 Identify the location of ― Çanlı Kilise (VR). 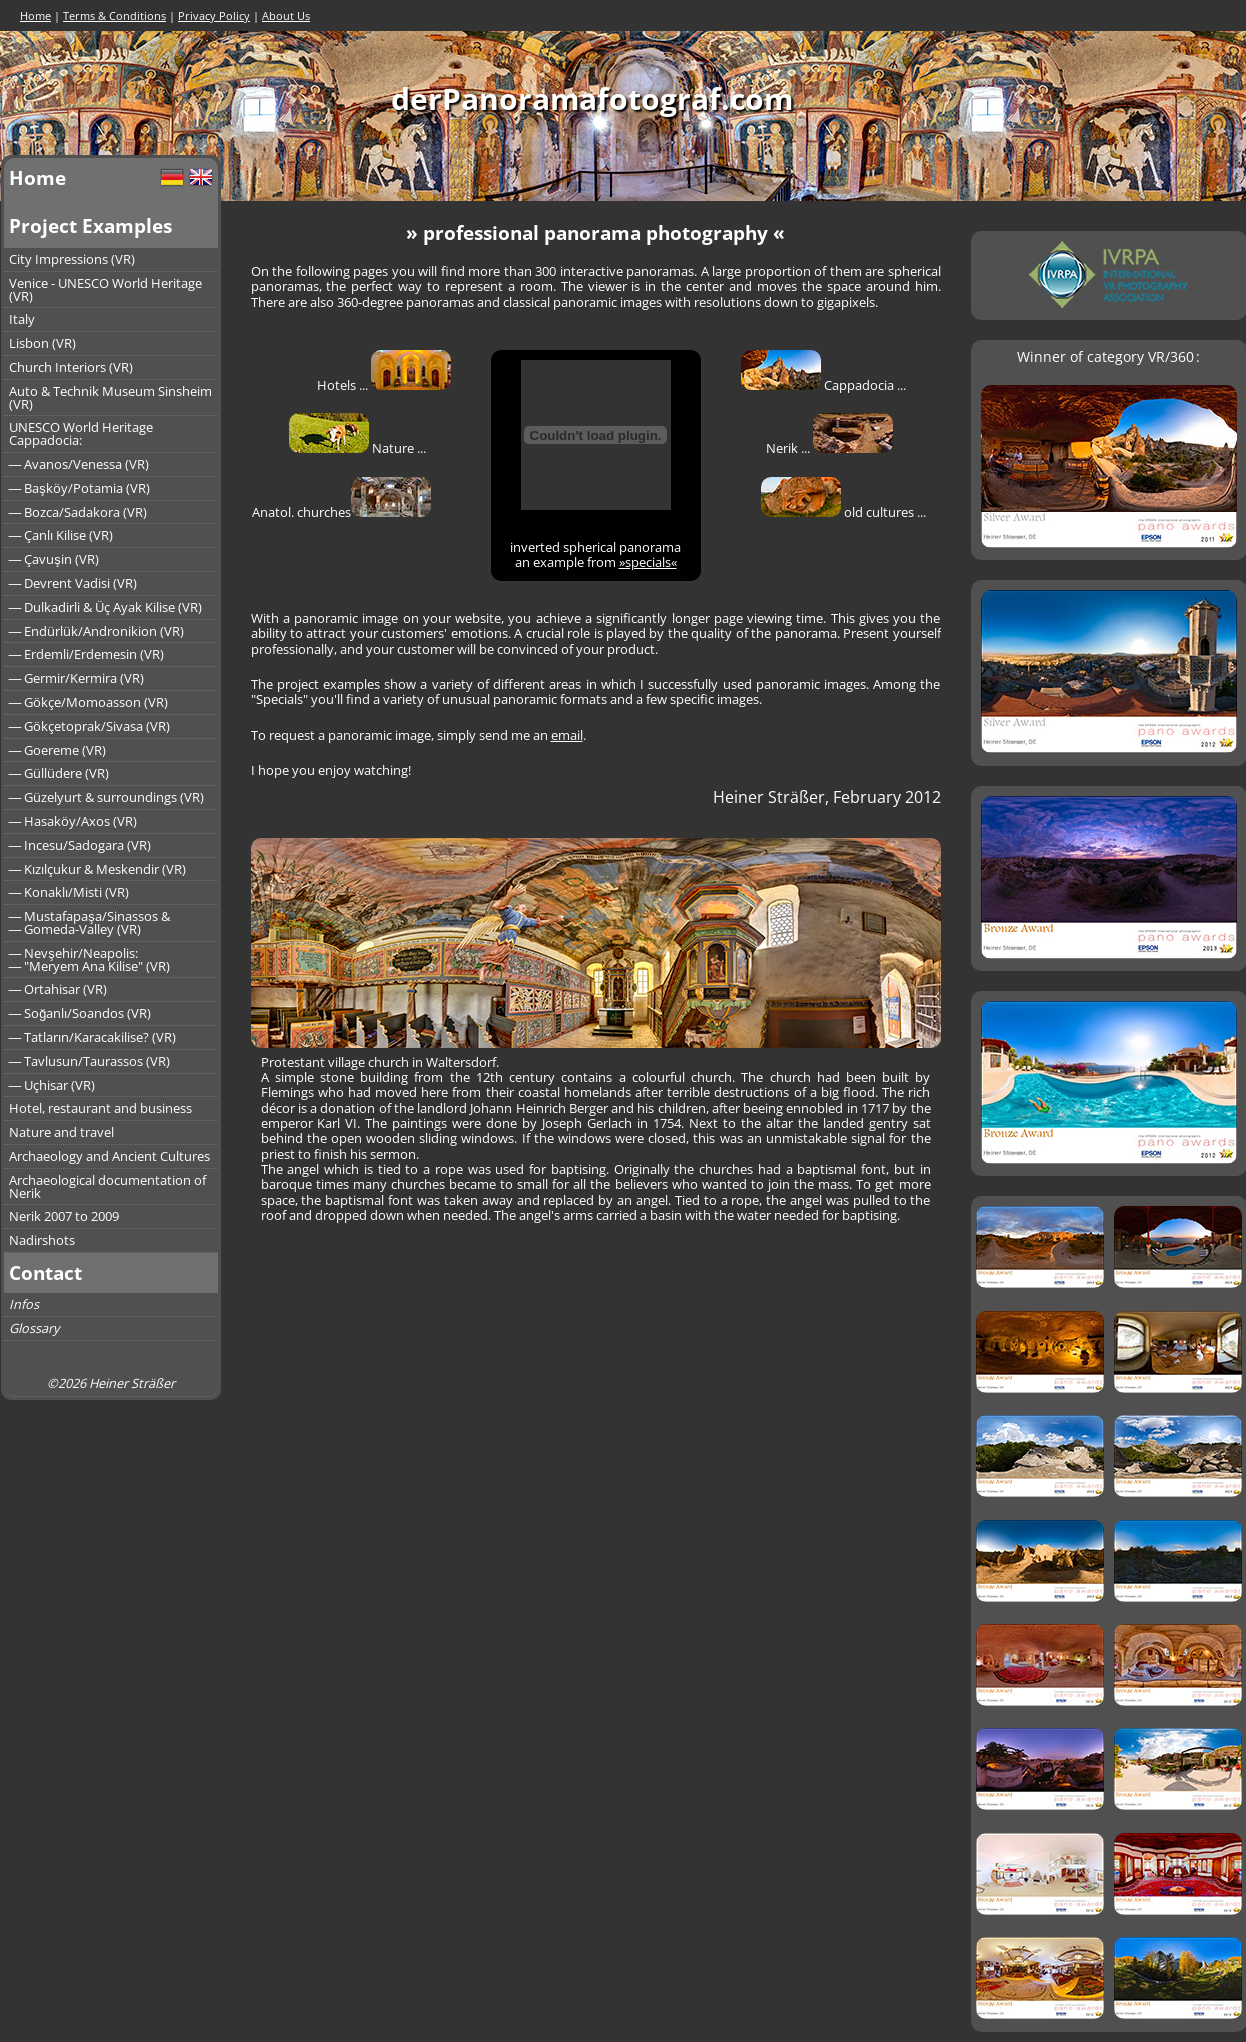
(61, 535).